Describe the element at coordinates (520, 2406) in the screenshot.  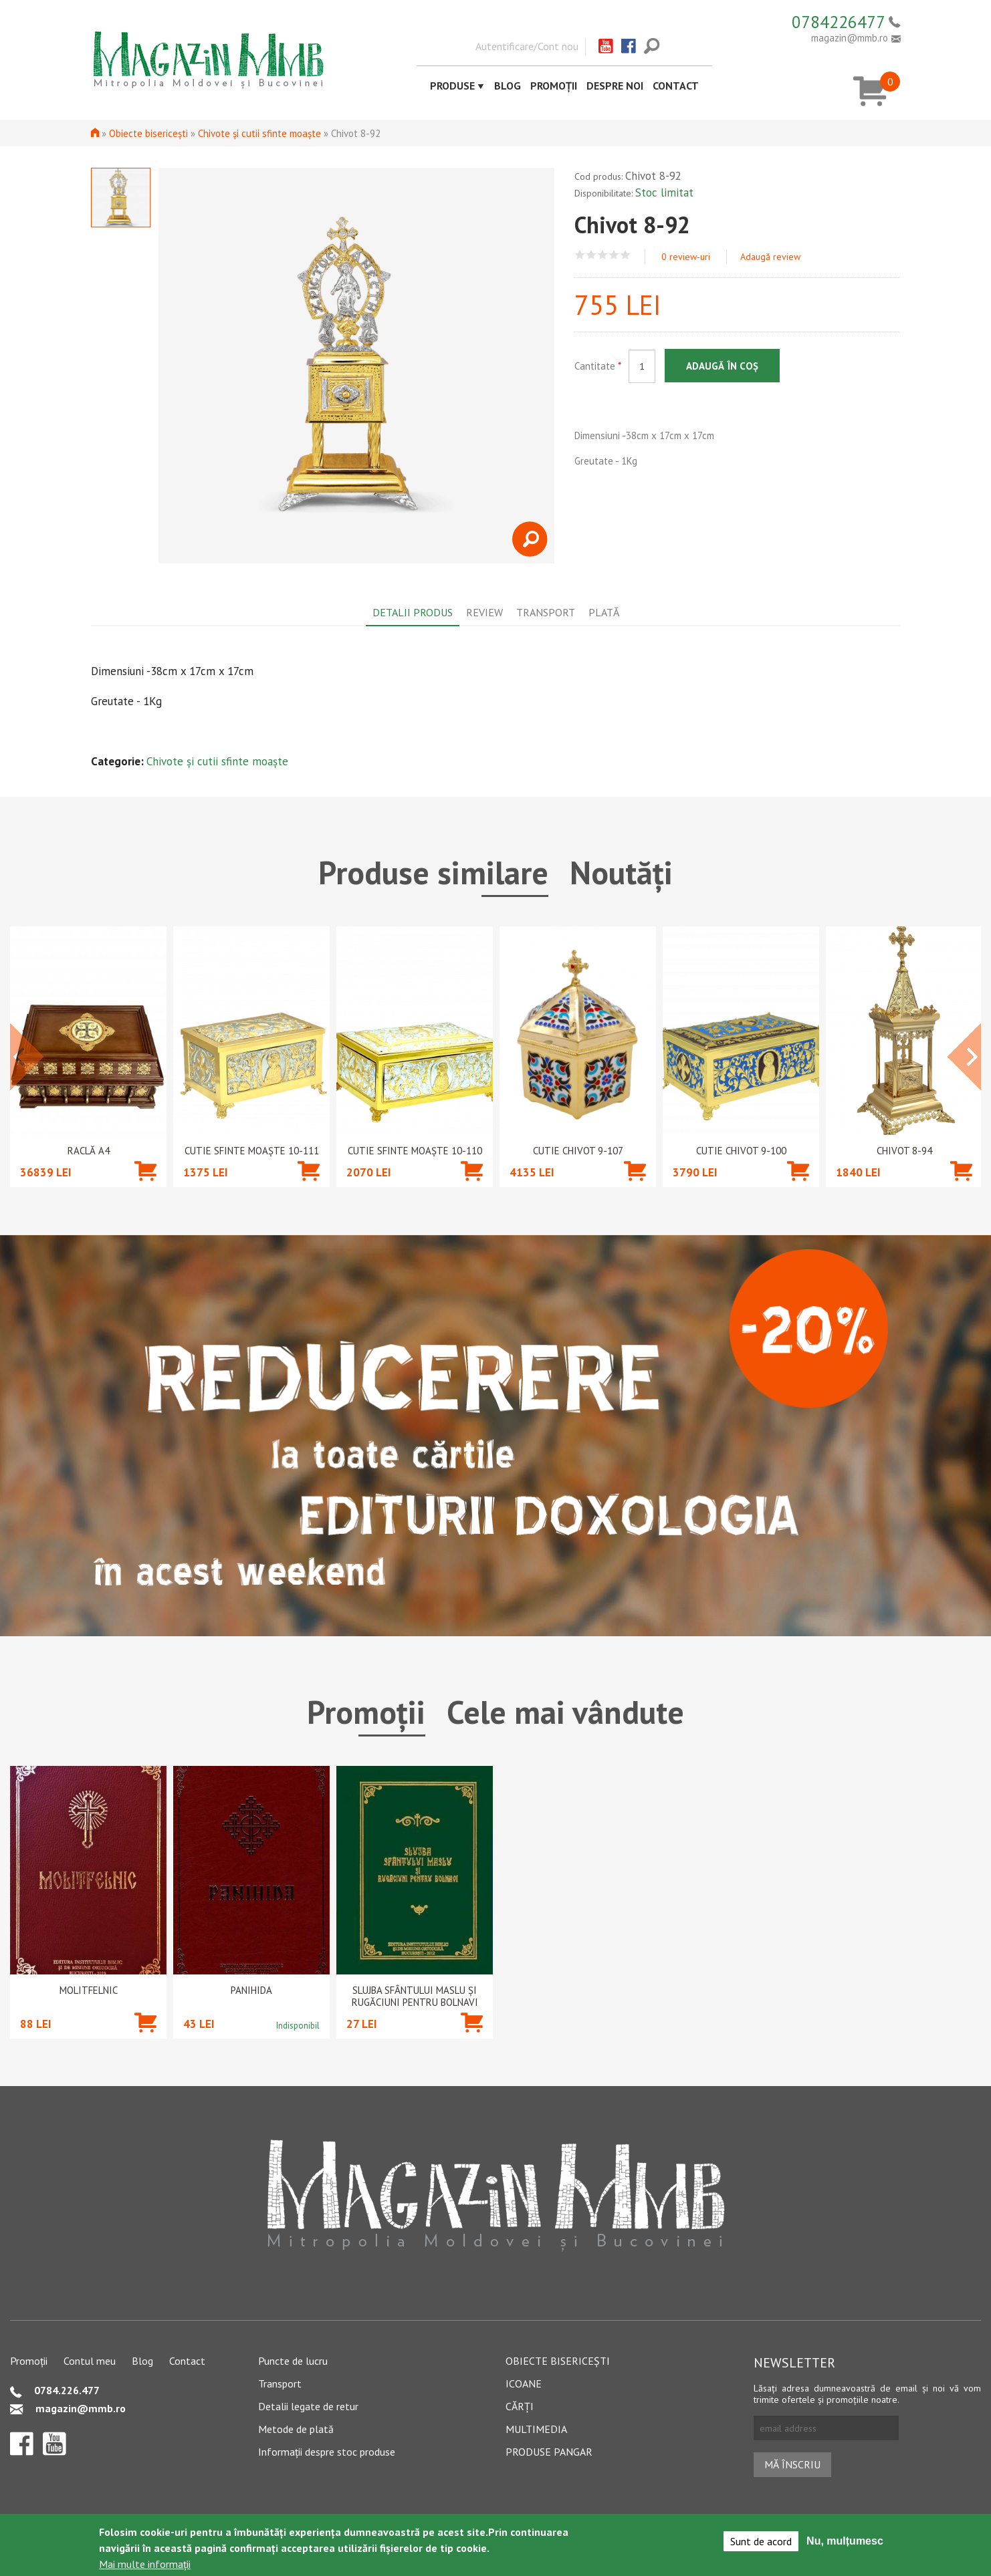
I see `Cărți` at that location.